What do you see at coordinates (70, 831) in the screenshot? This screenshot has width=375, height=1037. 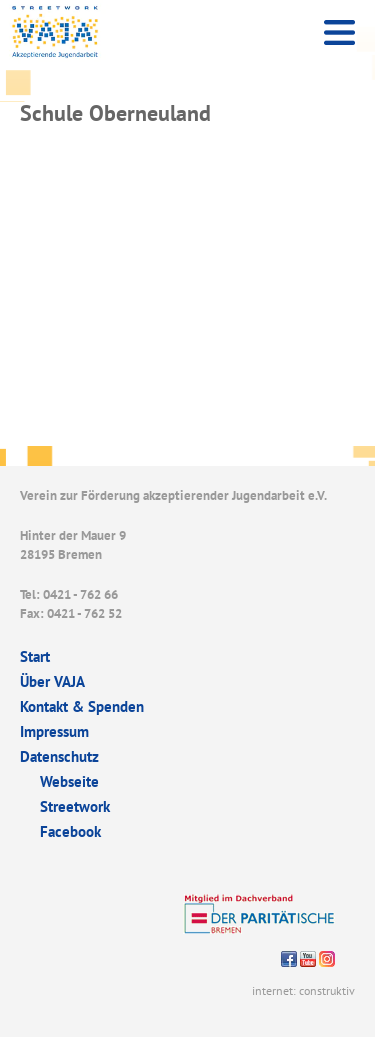 I see `Facebook` at bounding box center [70, 831].